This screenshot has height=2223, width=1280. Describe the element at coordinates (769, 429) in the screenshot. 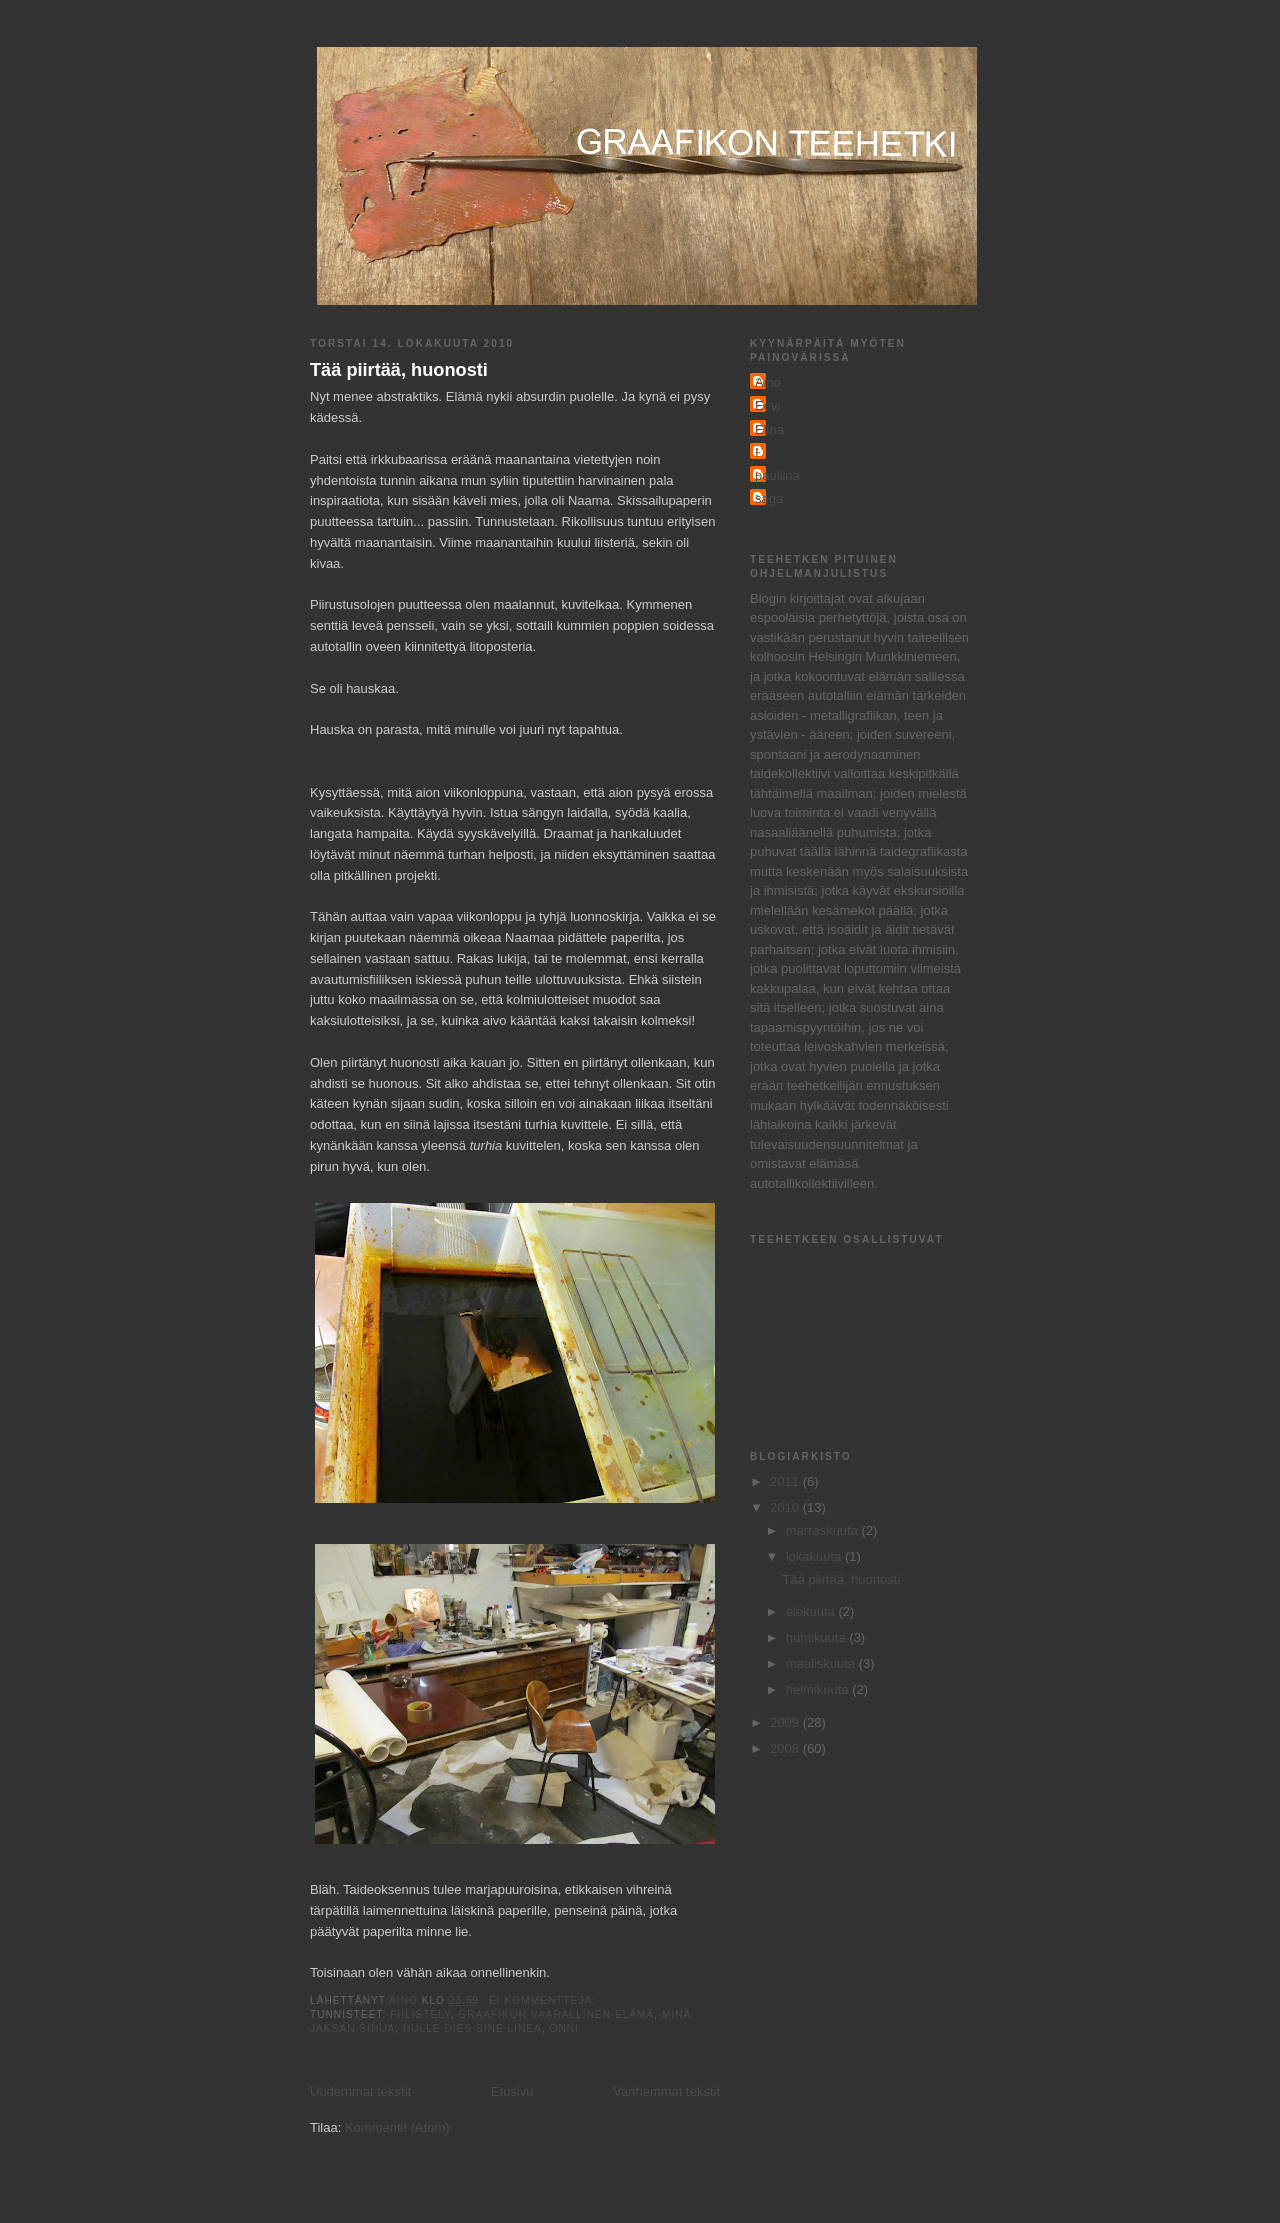

I see `Elina` at that location.